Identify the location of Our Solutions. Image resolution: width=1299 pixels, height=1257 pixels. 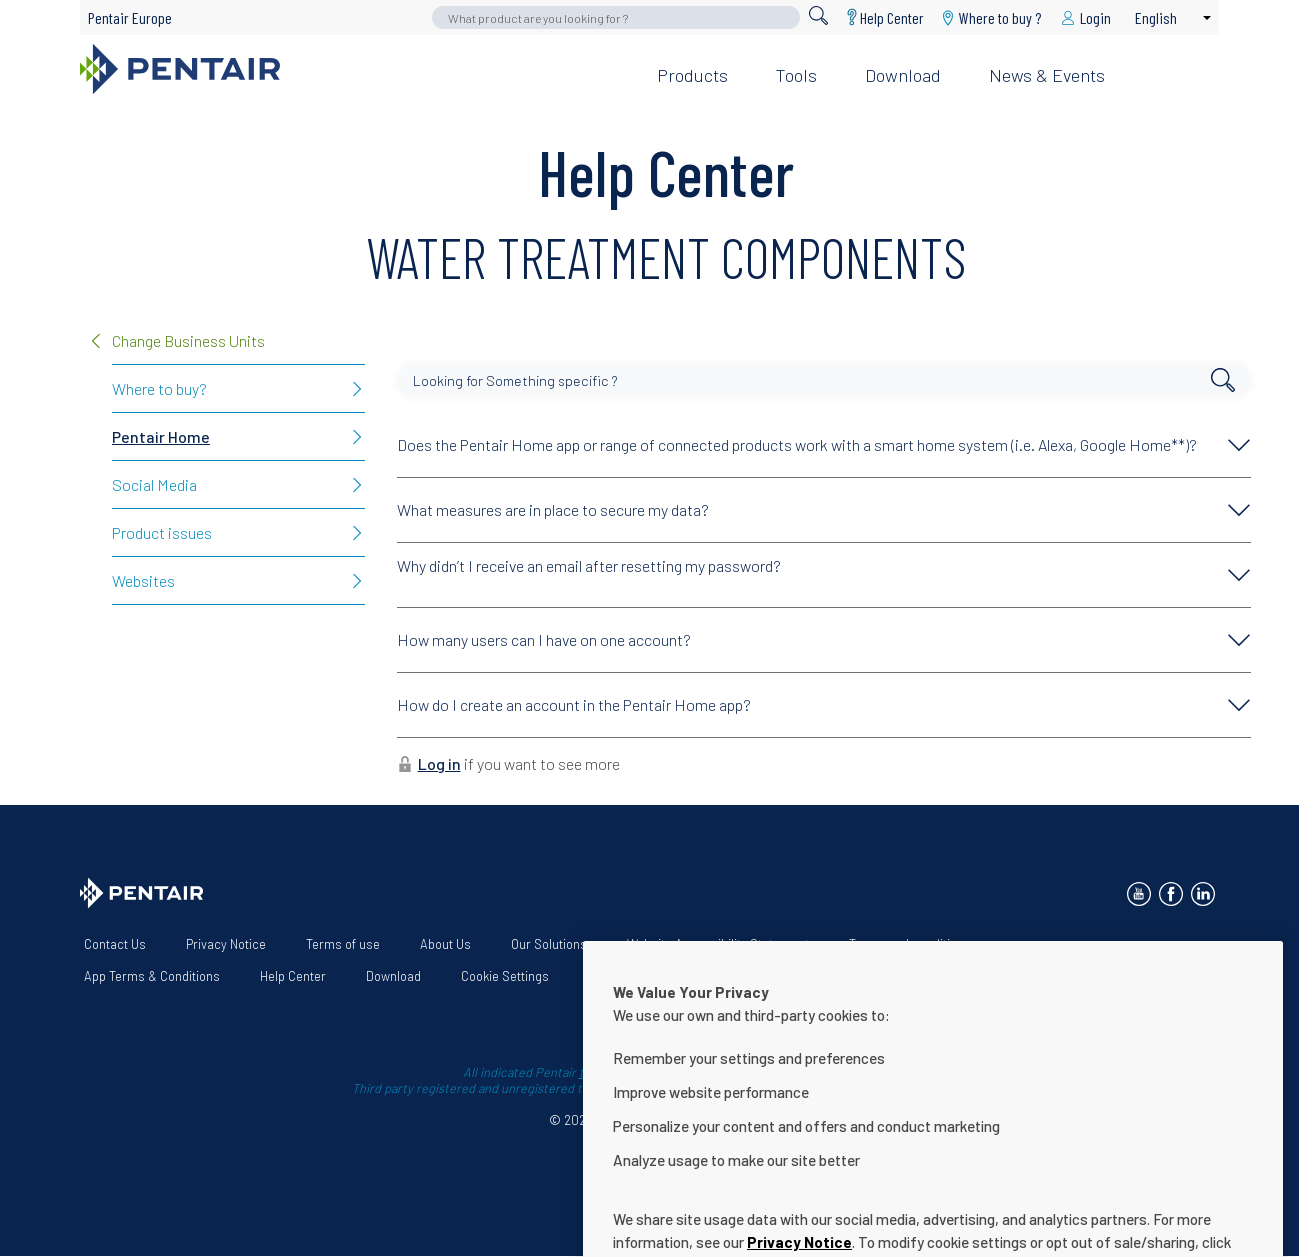
(549, 944).